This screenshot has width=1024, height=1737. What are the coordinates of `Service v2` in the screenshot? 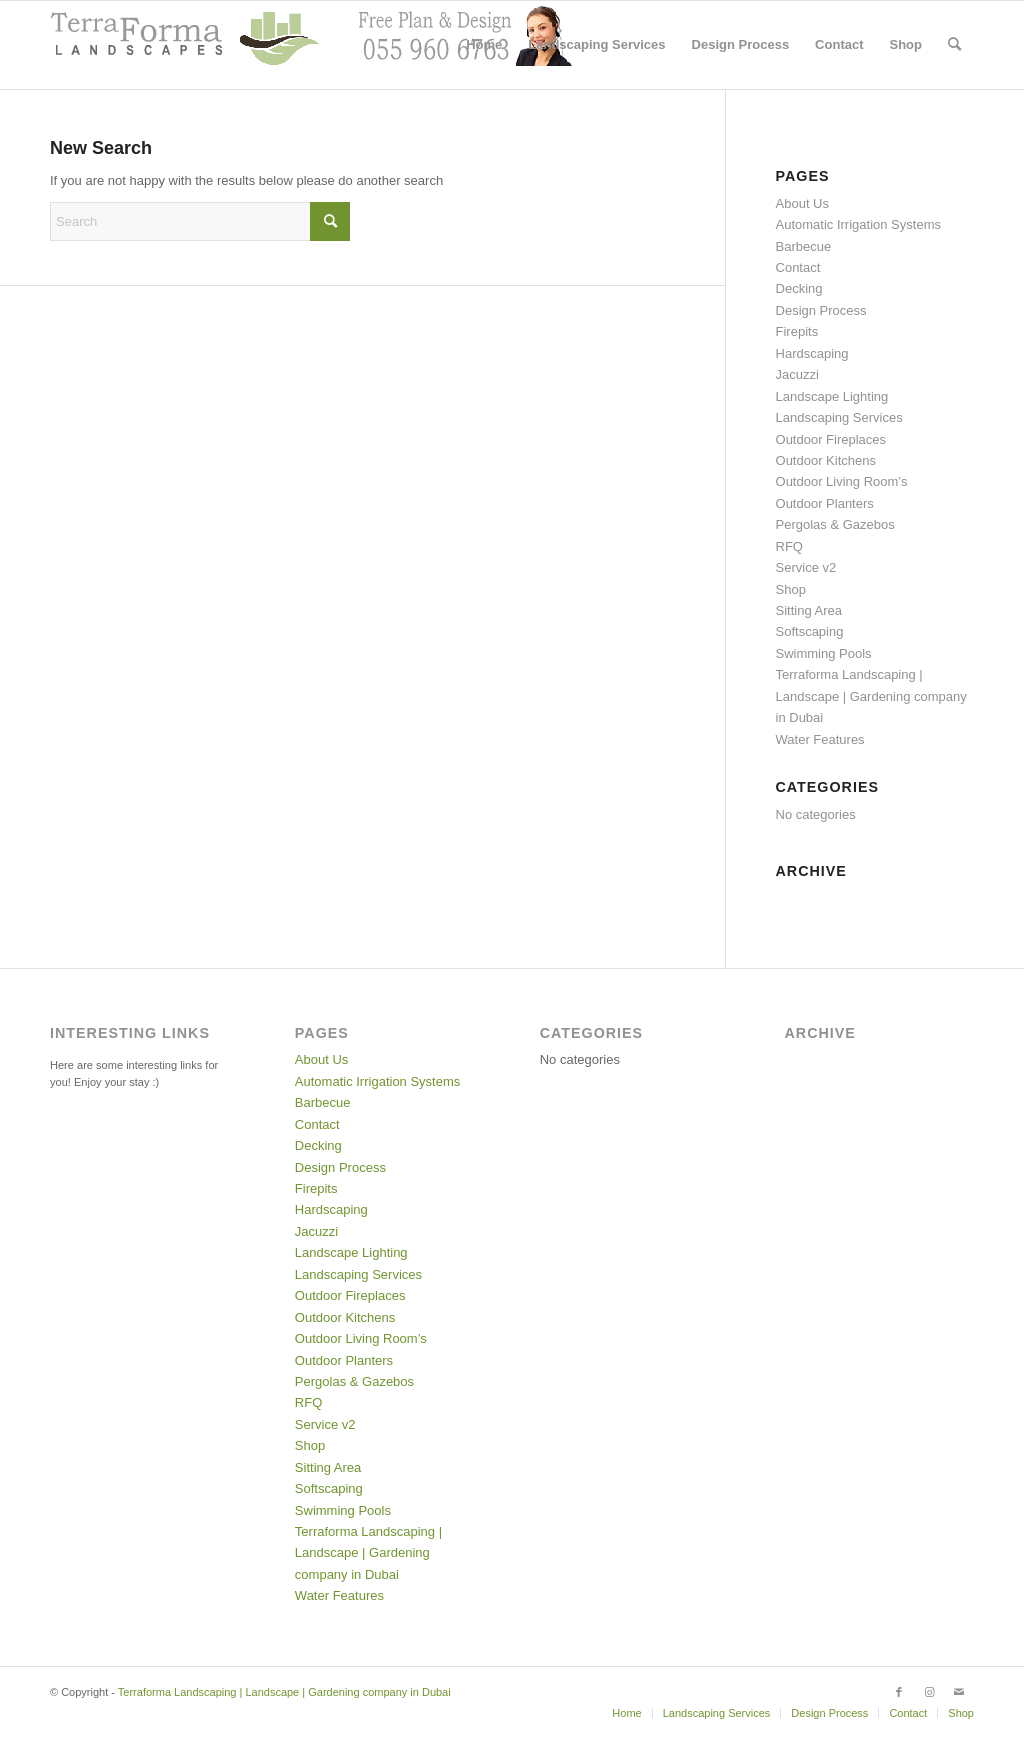 It's located at (806, 567).